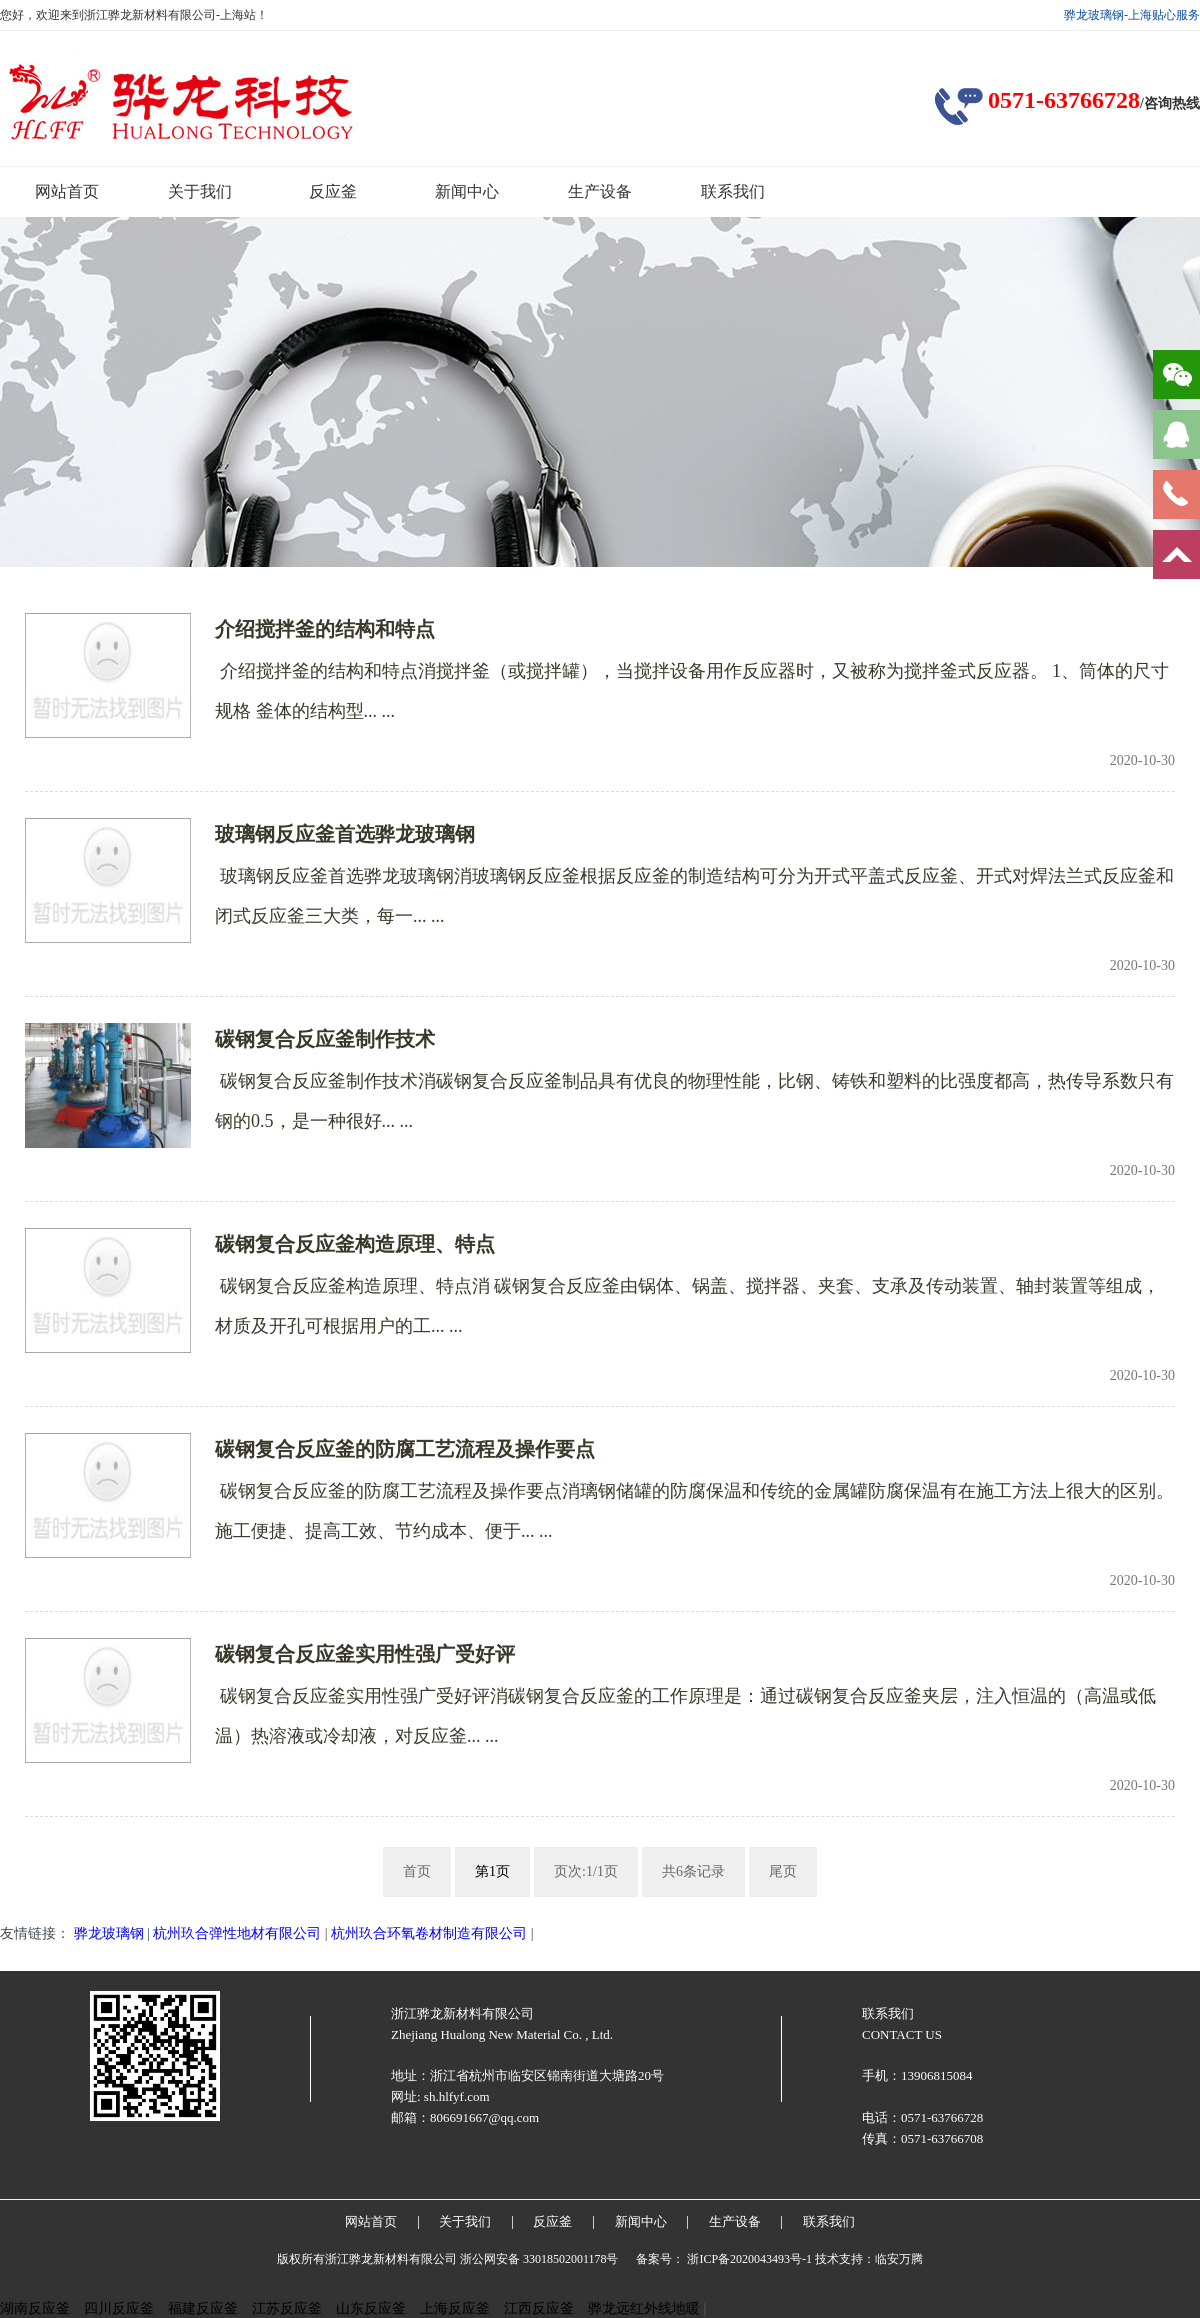 The image size is (1200, 2318). I want to click on 杭州玖合环氧卷材制造有限公司, so click(429, 1933).